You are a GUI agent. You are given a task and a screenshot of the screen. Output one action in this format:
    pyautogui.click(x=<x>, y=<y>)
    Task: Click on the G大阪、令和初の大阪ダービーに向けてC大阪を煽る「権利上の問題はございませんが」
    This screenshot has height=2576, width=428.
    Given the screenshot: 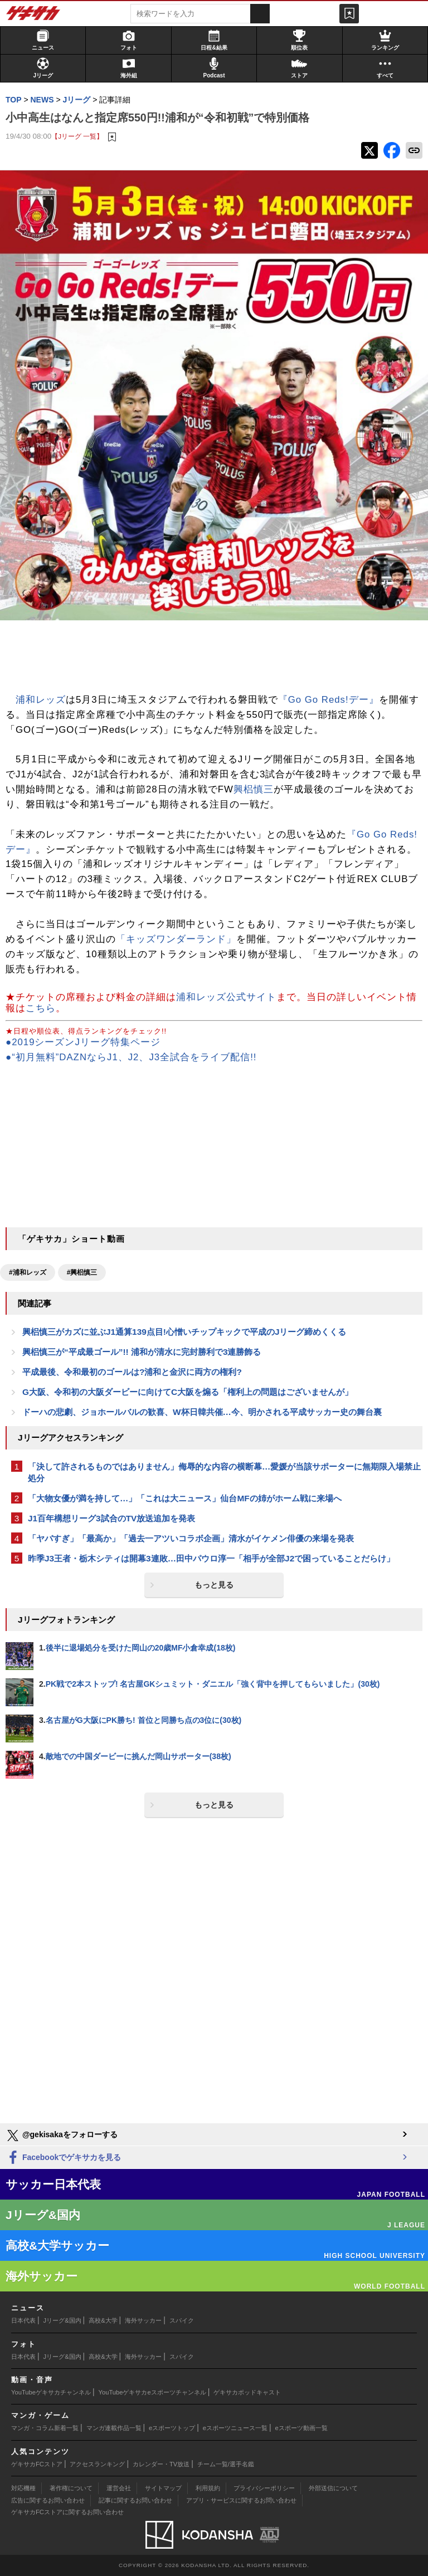 What is the action you would take?
    pyautogui.click(x=187, y=1392)
    